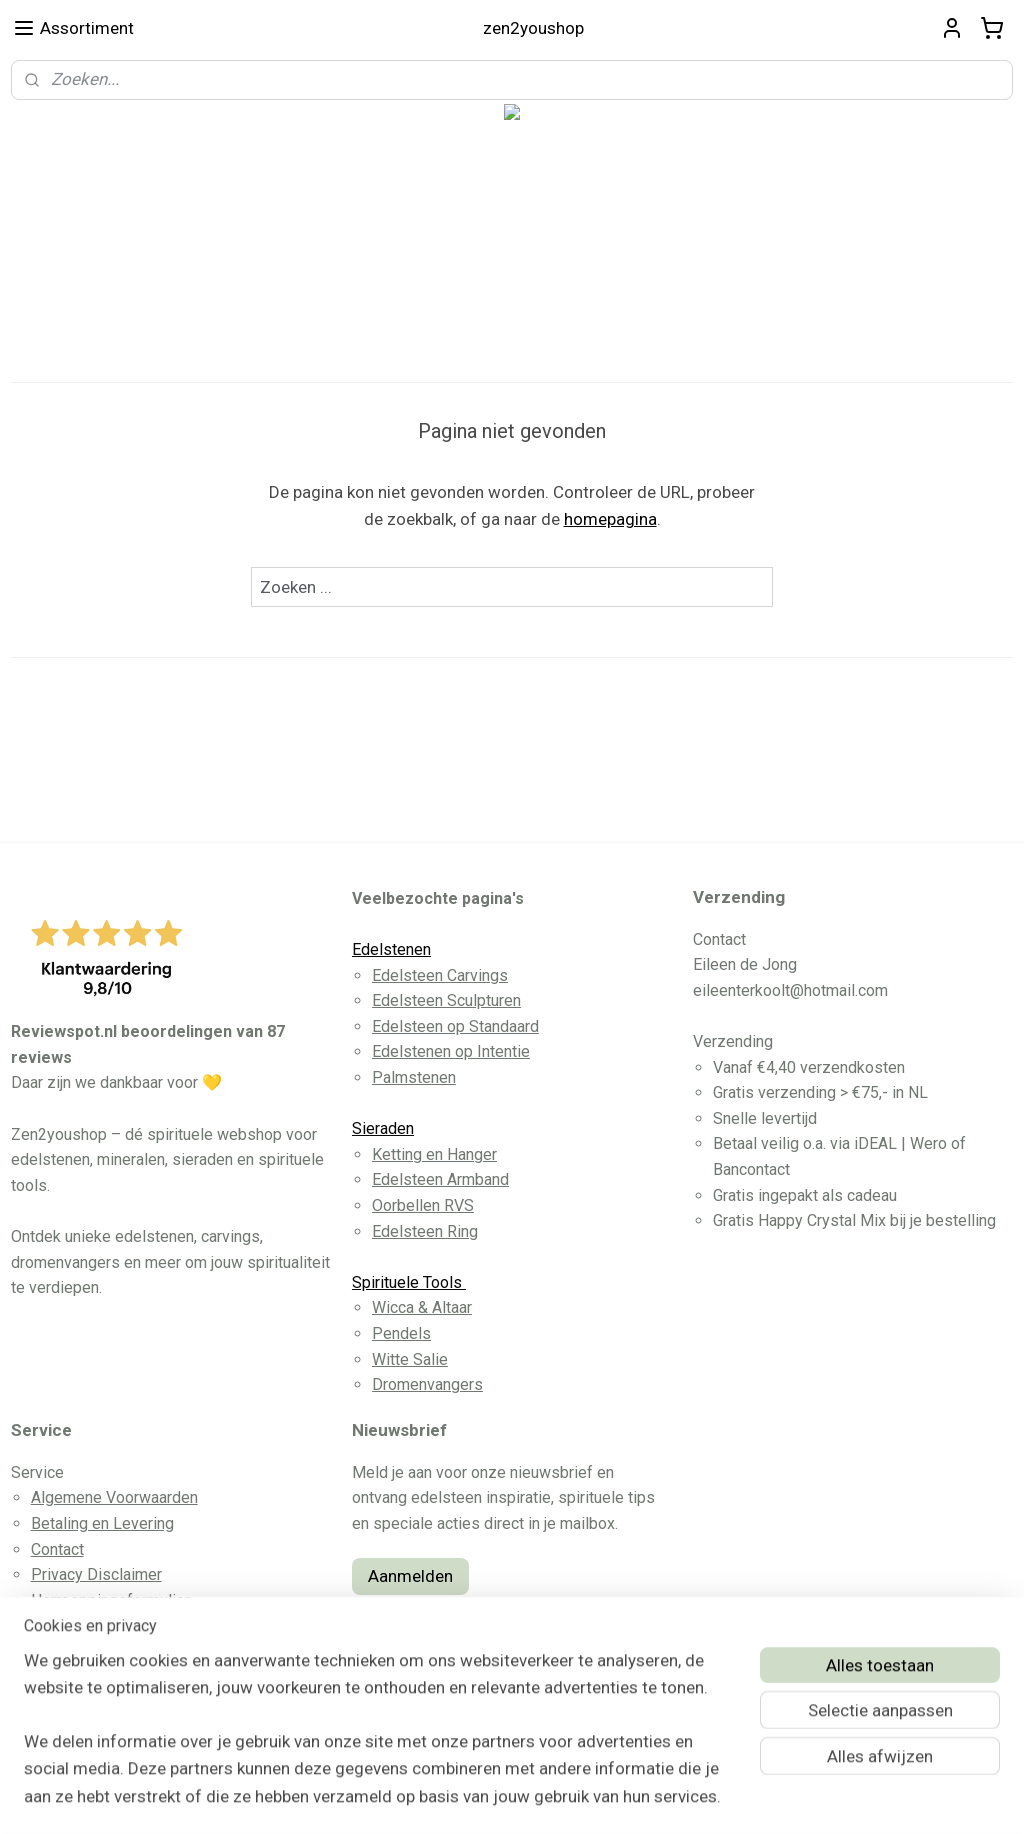 The width and height of the screenshot is (1024, 1834). Describe the element at coordinates (451, 1051) in the screenshot. I see `Edelstenen op Intentie` at that location.